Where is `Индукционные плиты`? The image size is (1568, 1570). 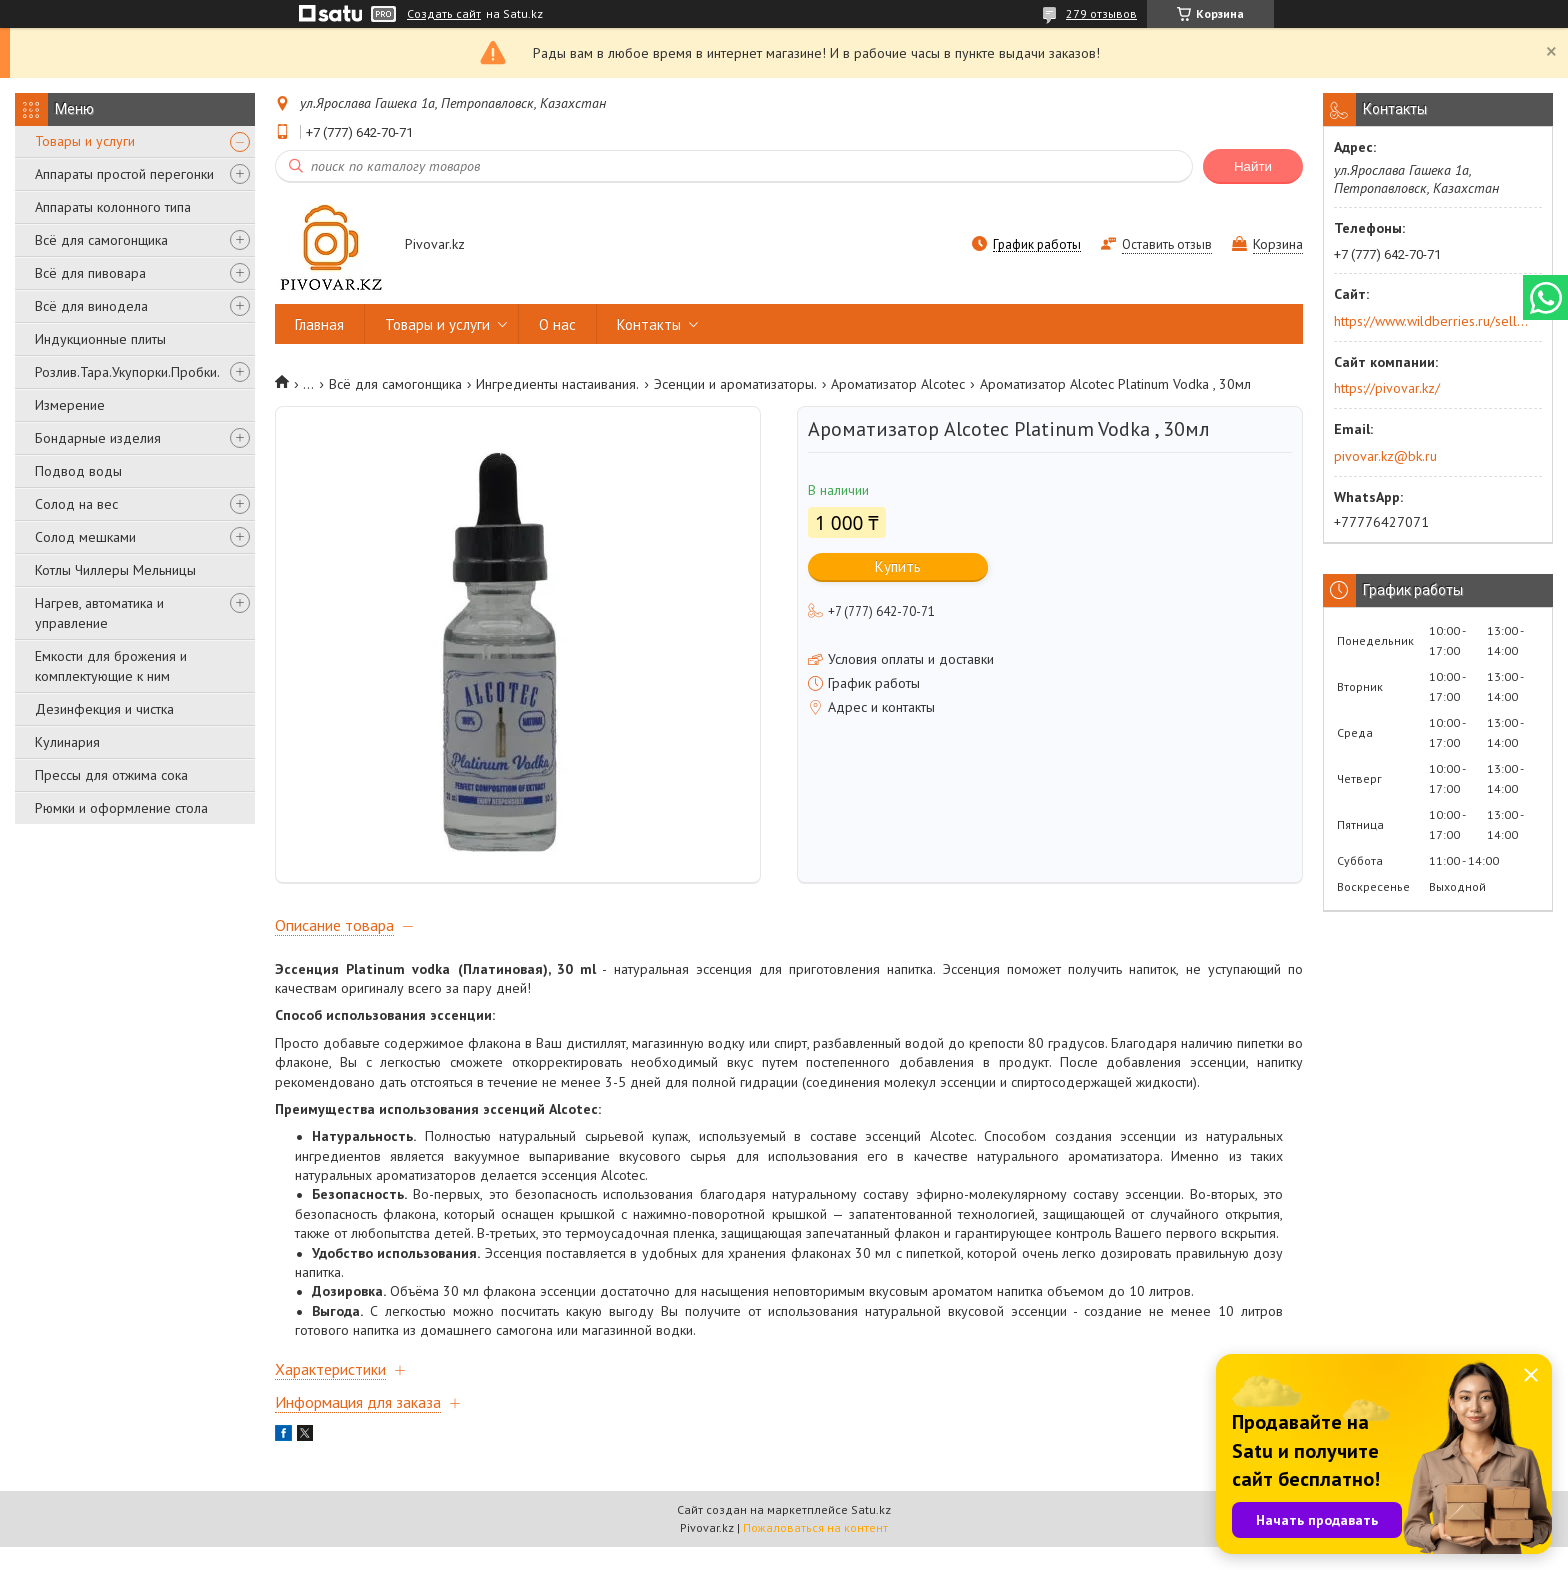
Индукционные плиты is located at coordinates (100, 339).